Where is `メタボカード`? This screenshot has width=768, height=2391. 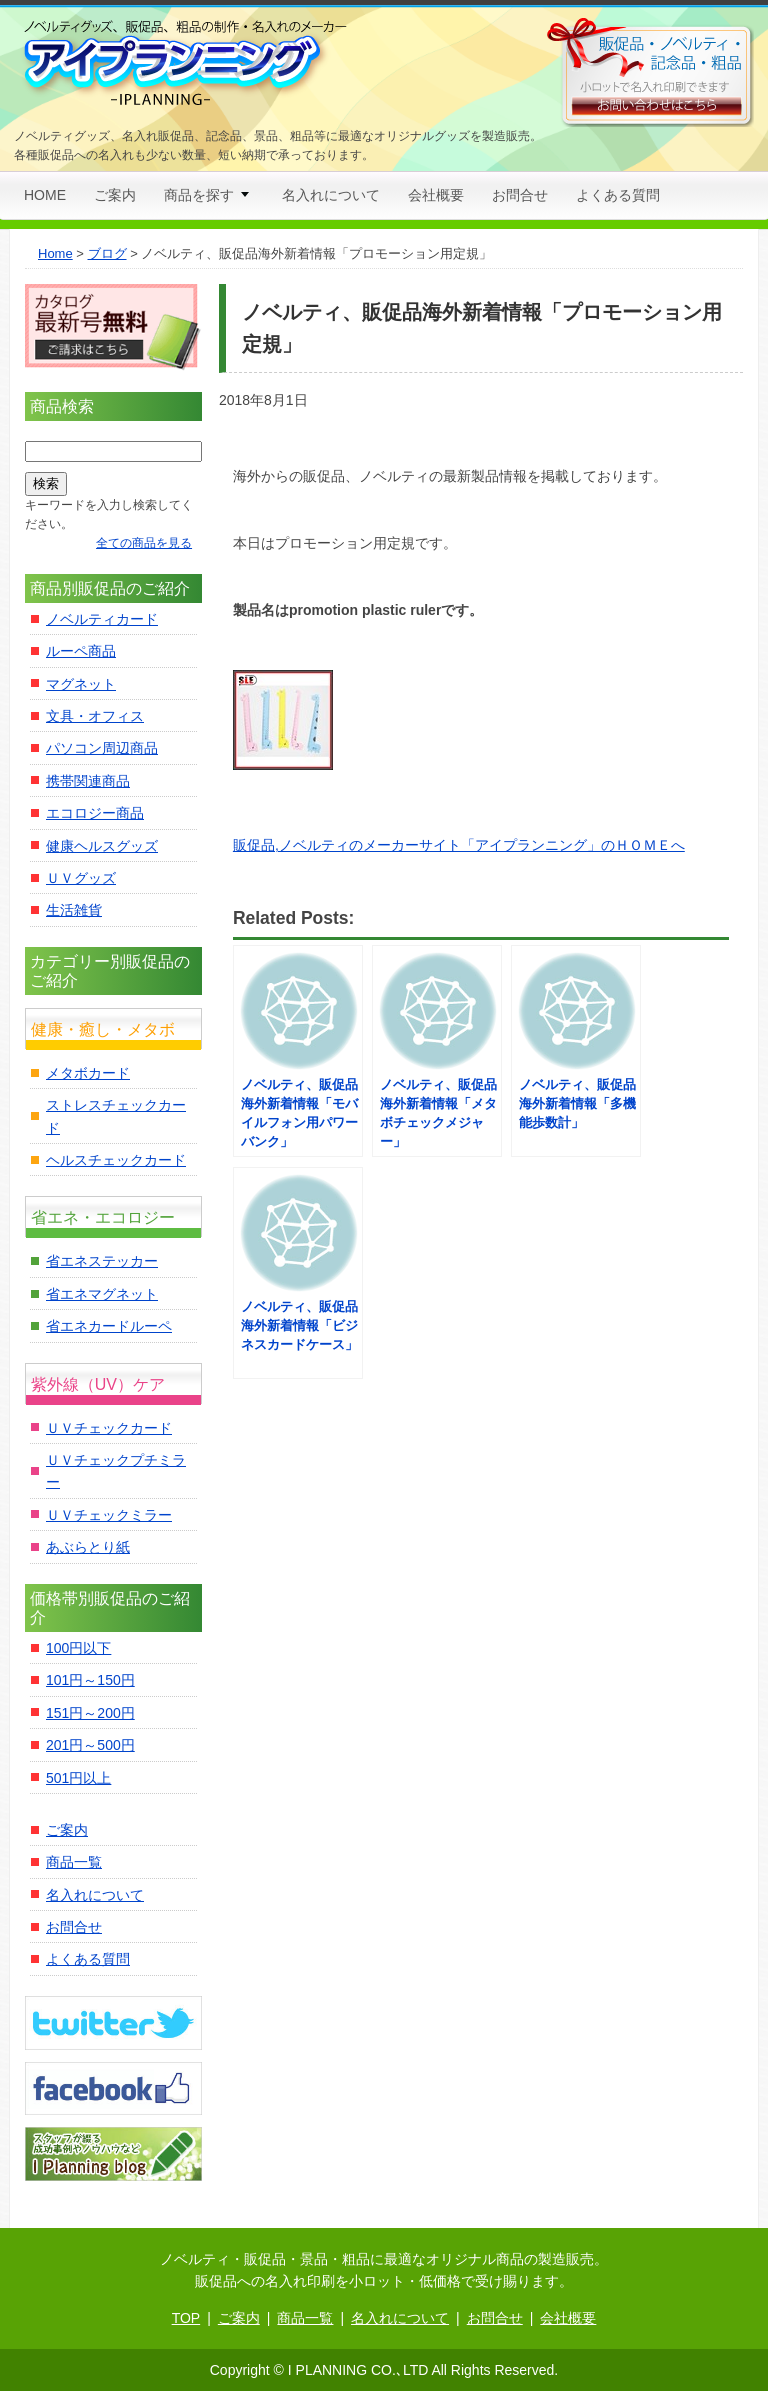
メタボカード is located at coordinates (88, 1073).